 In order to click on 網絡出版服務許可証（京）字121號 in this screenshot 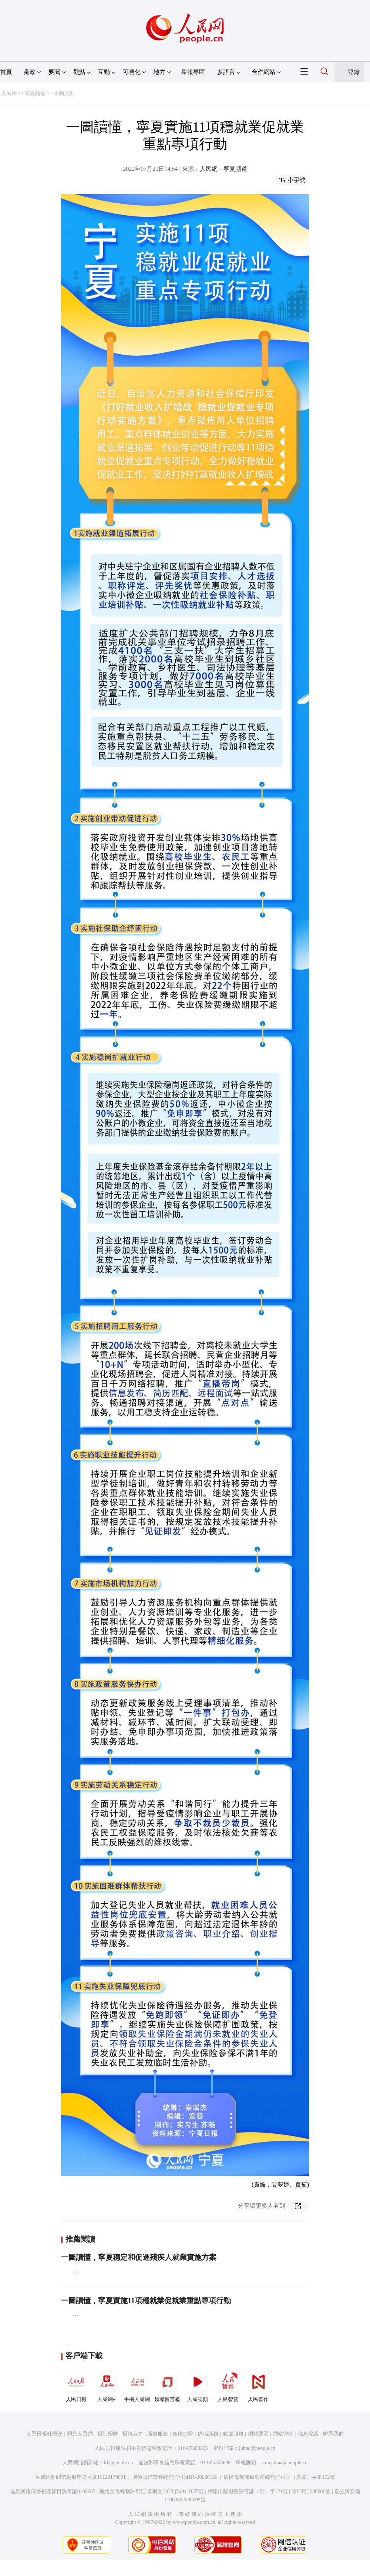, I will do `click(248, 2491)`.